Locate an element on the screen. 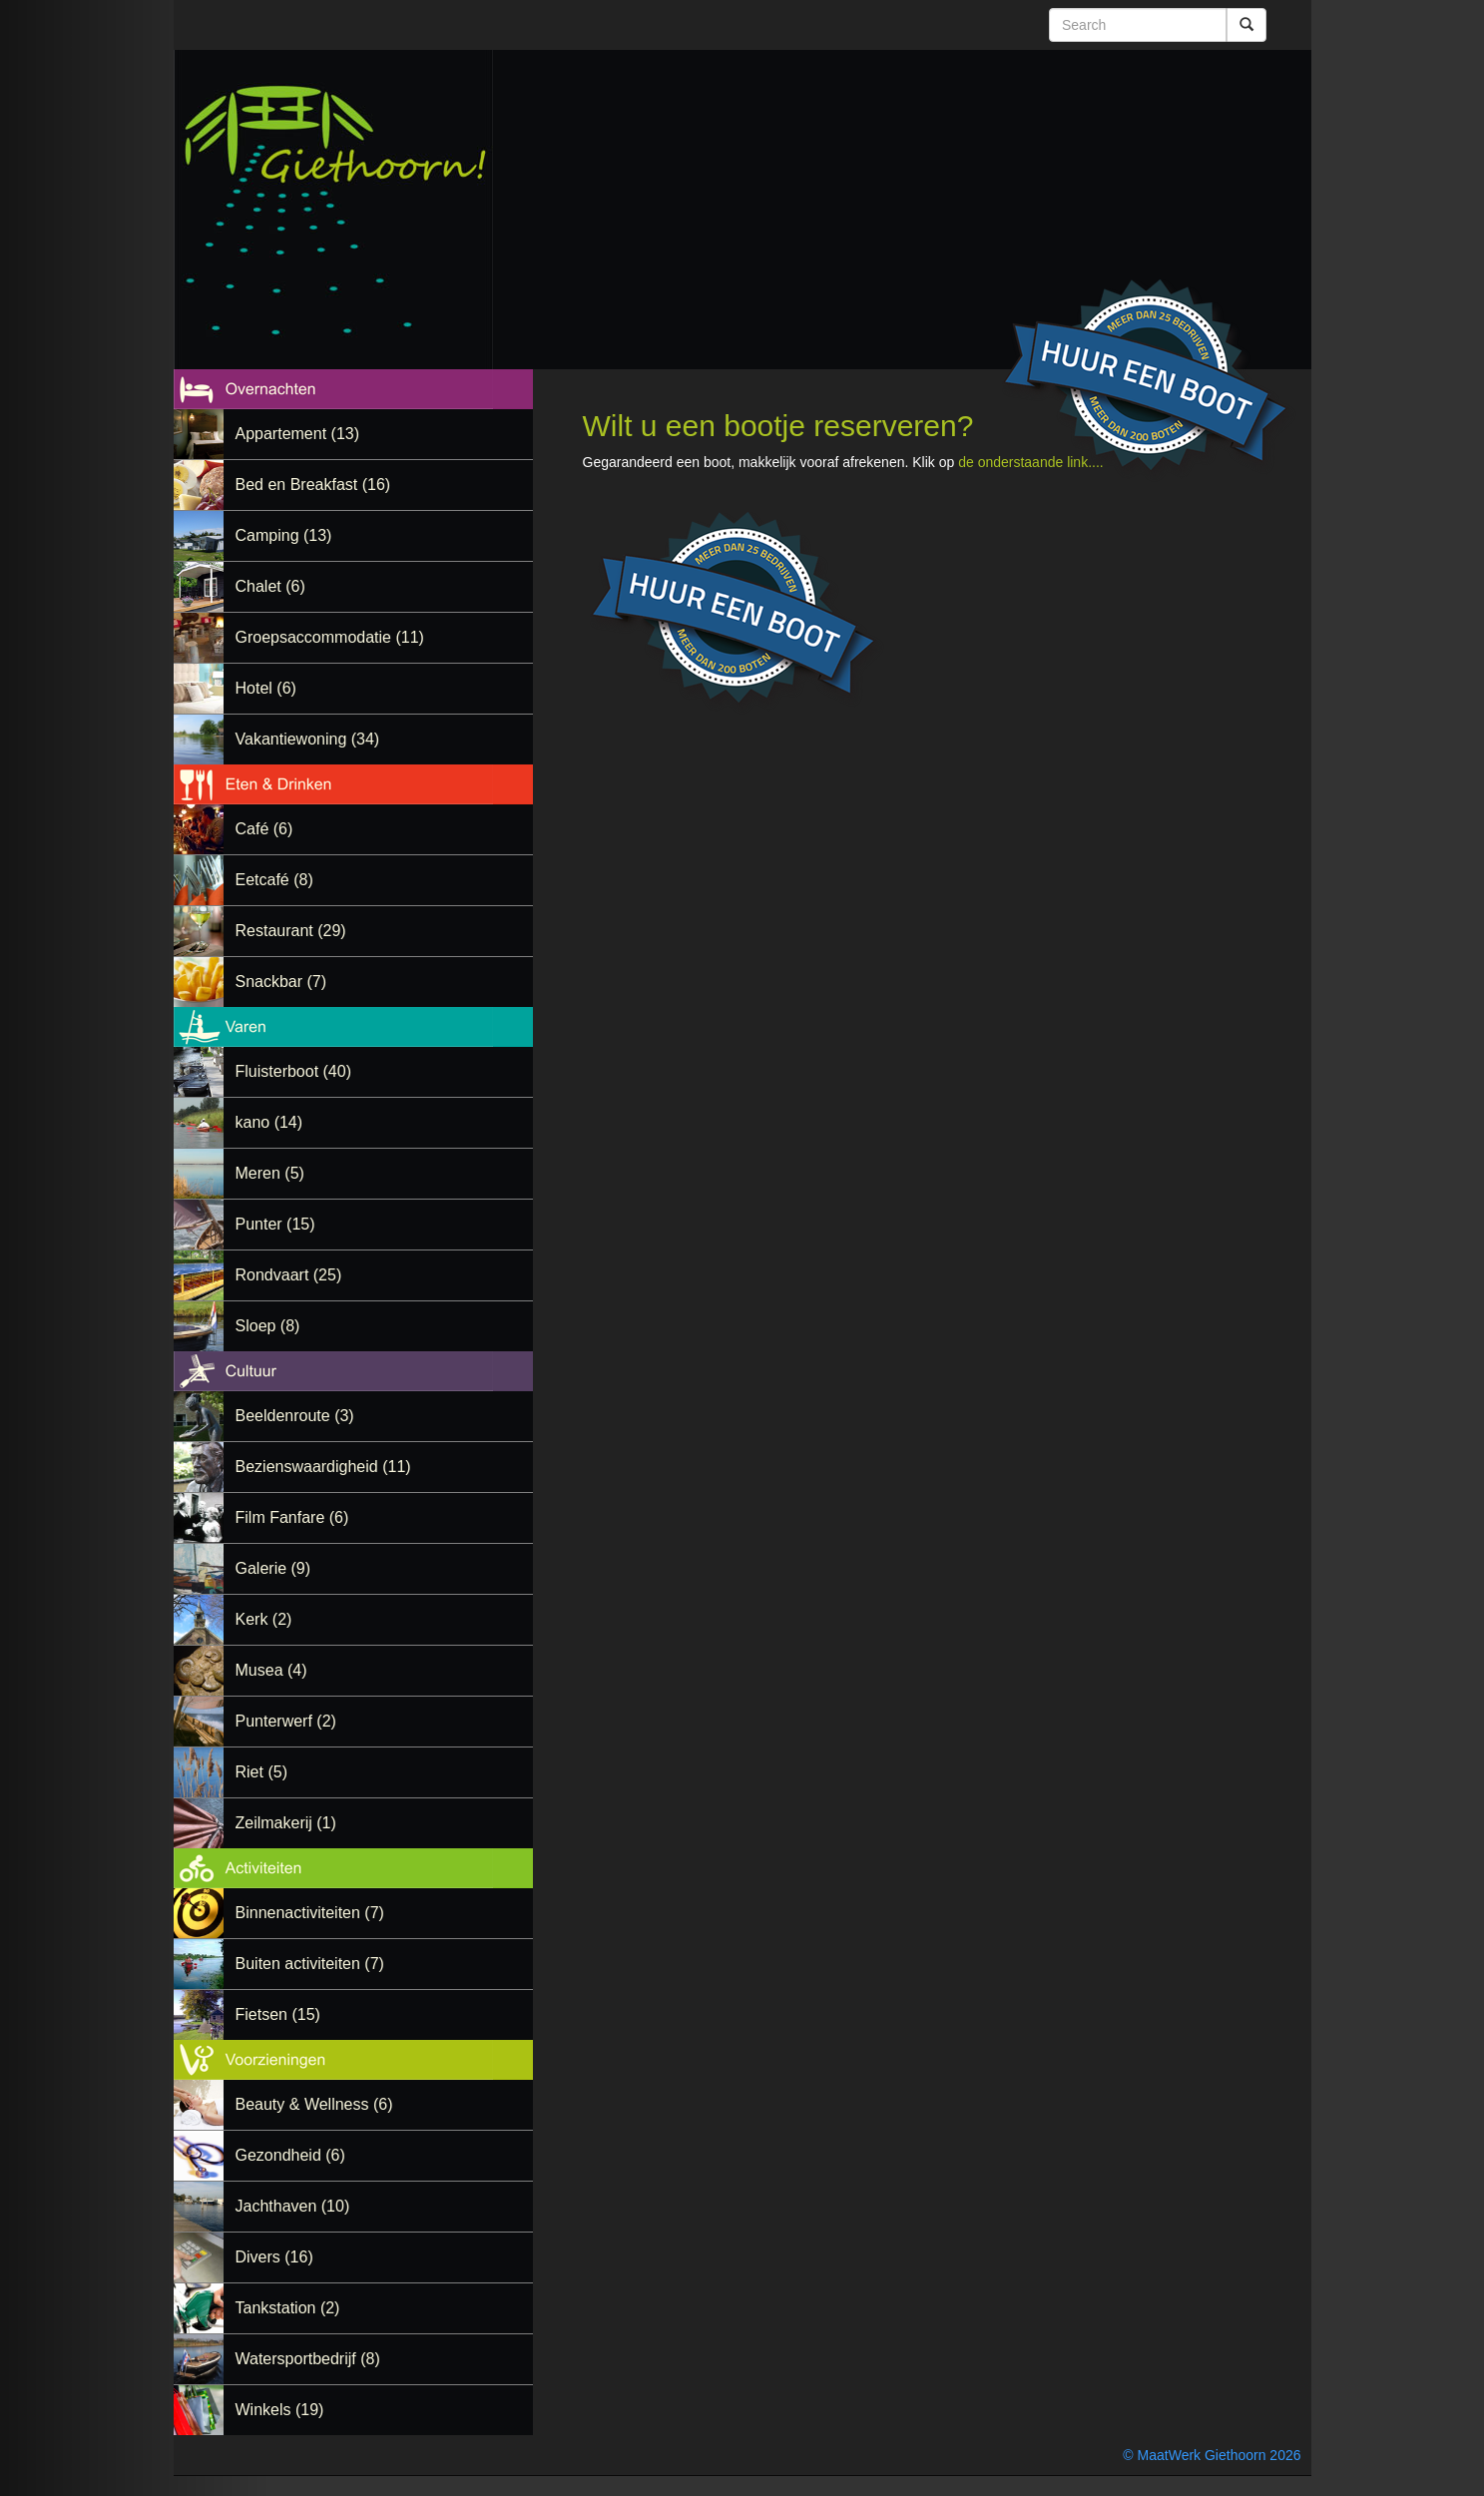 This screenshot has width=1484, height=2496. Groepsaccommodatie (11) is located at coordinates (330, 637).